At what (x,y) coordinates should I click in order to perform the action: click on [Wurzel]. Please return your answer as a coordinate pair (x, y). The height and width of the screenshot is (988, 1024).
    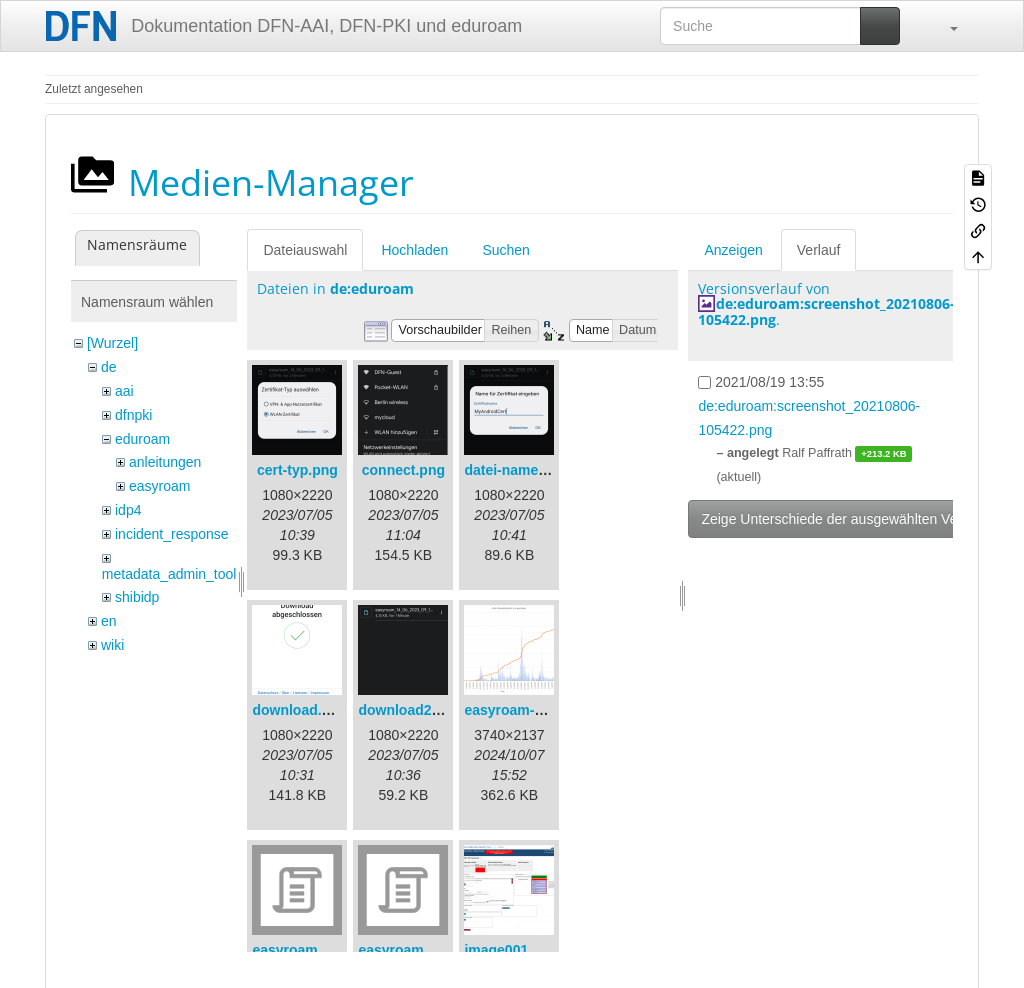
    Looking at the image, I should click on (112, 343).